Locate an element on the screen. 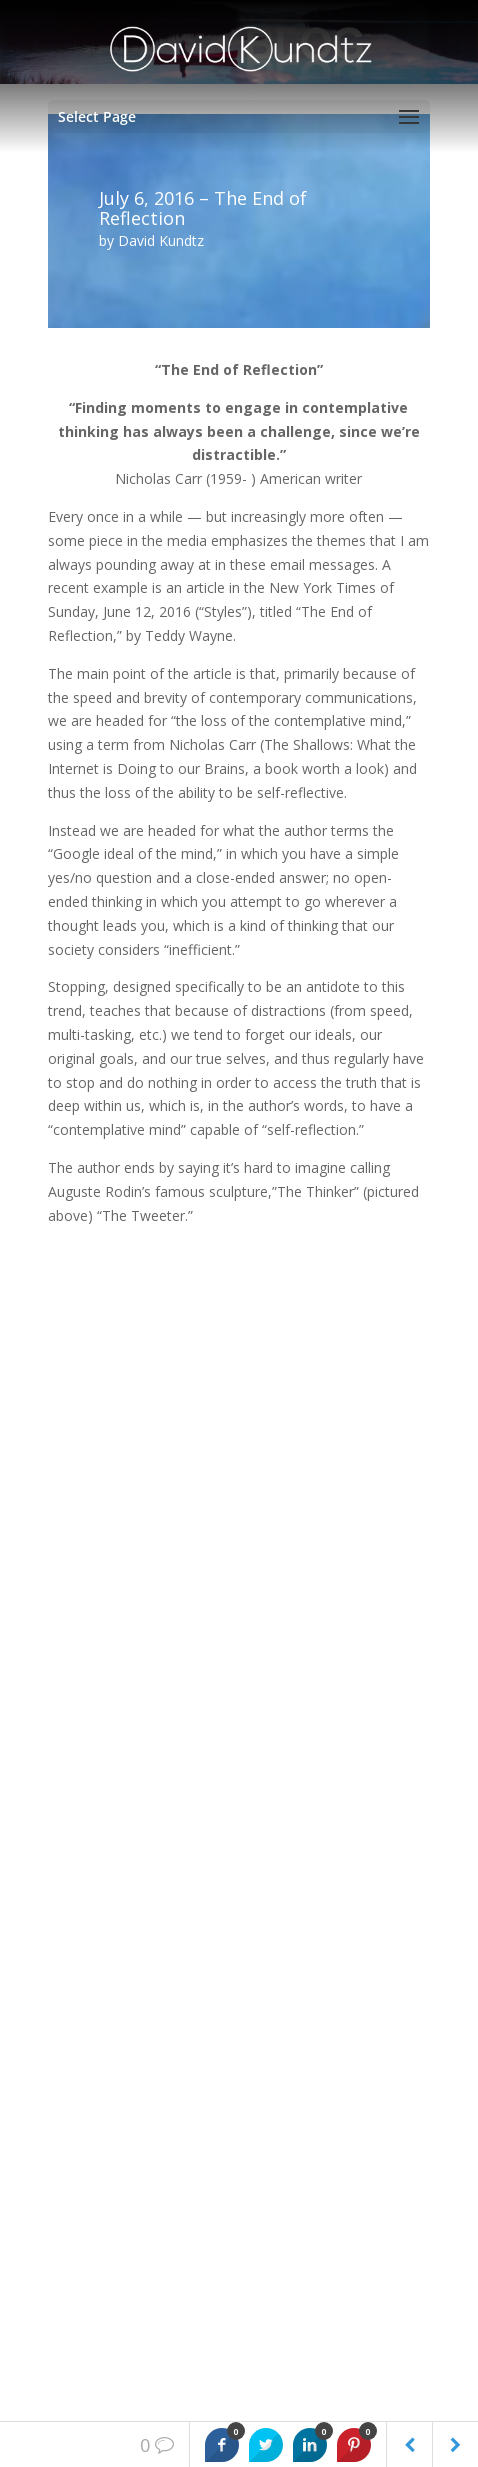  Connect With David is located at coordinates (112, 2132).